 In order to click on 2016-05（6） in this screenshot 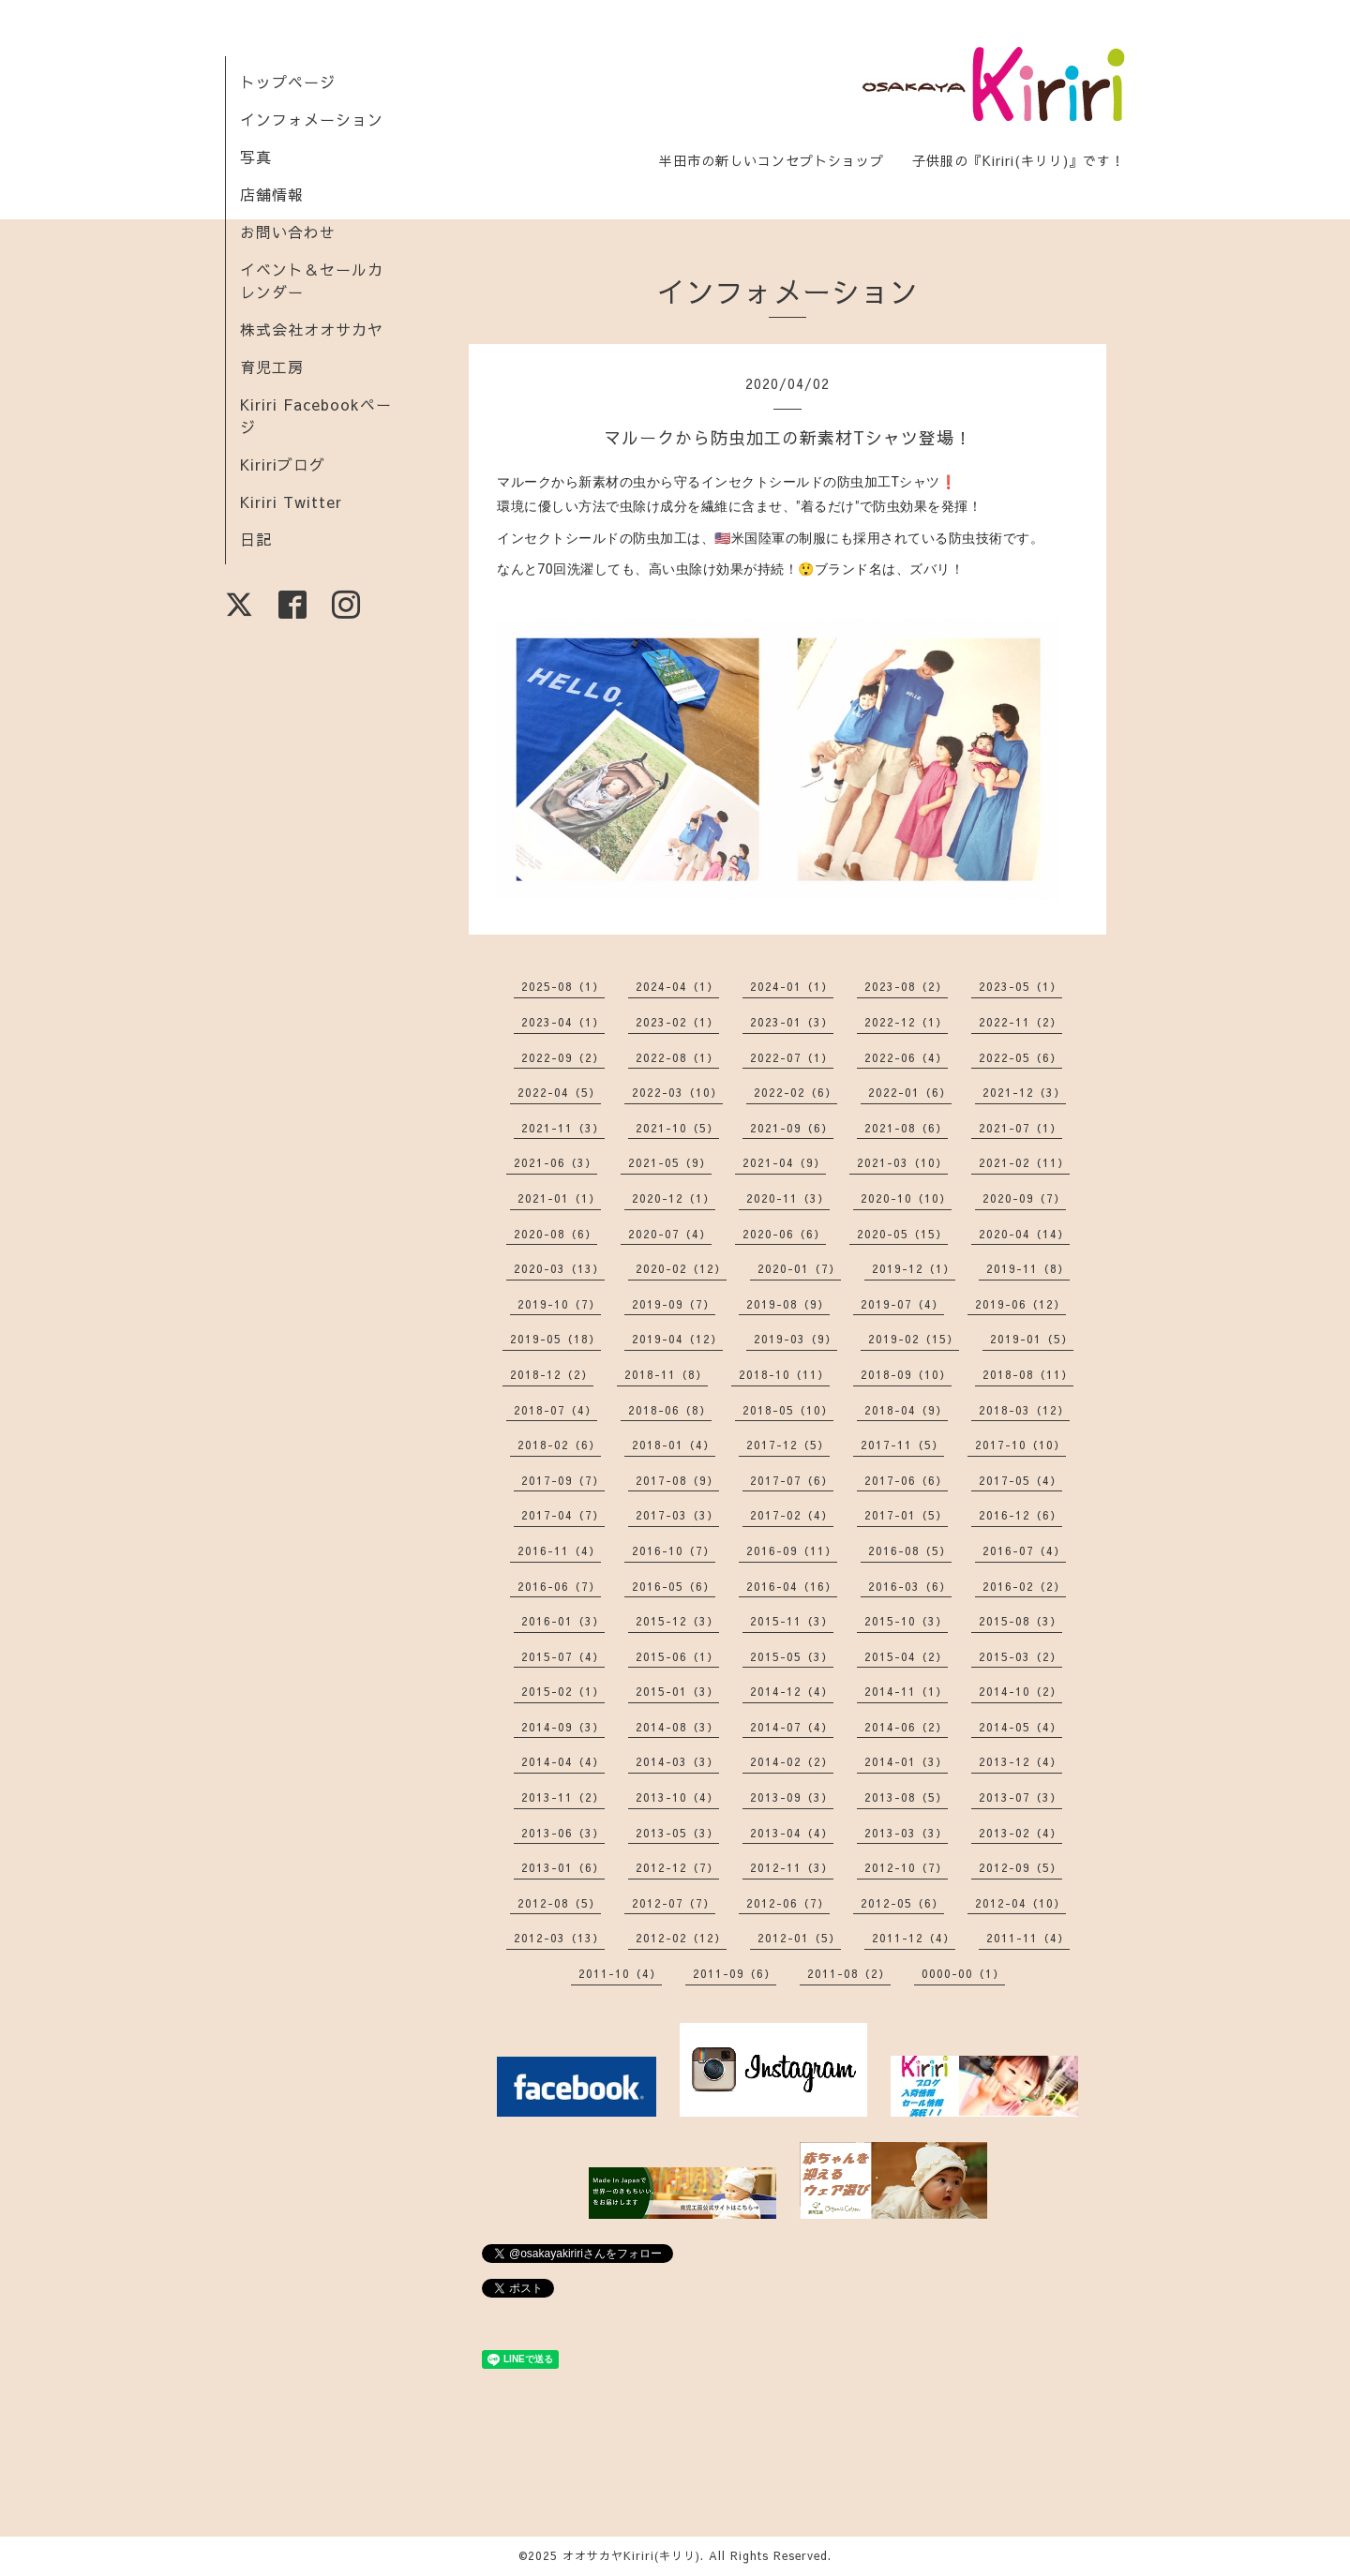, I will do `click(673, 1586)`.